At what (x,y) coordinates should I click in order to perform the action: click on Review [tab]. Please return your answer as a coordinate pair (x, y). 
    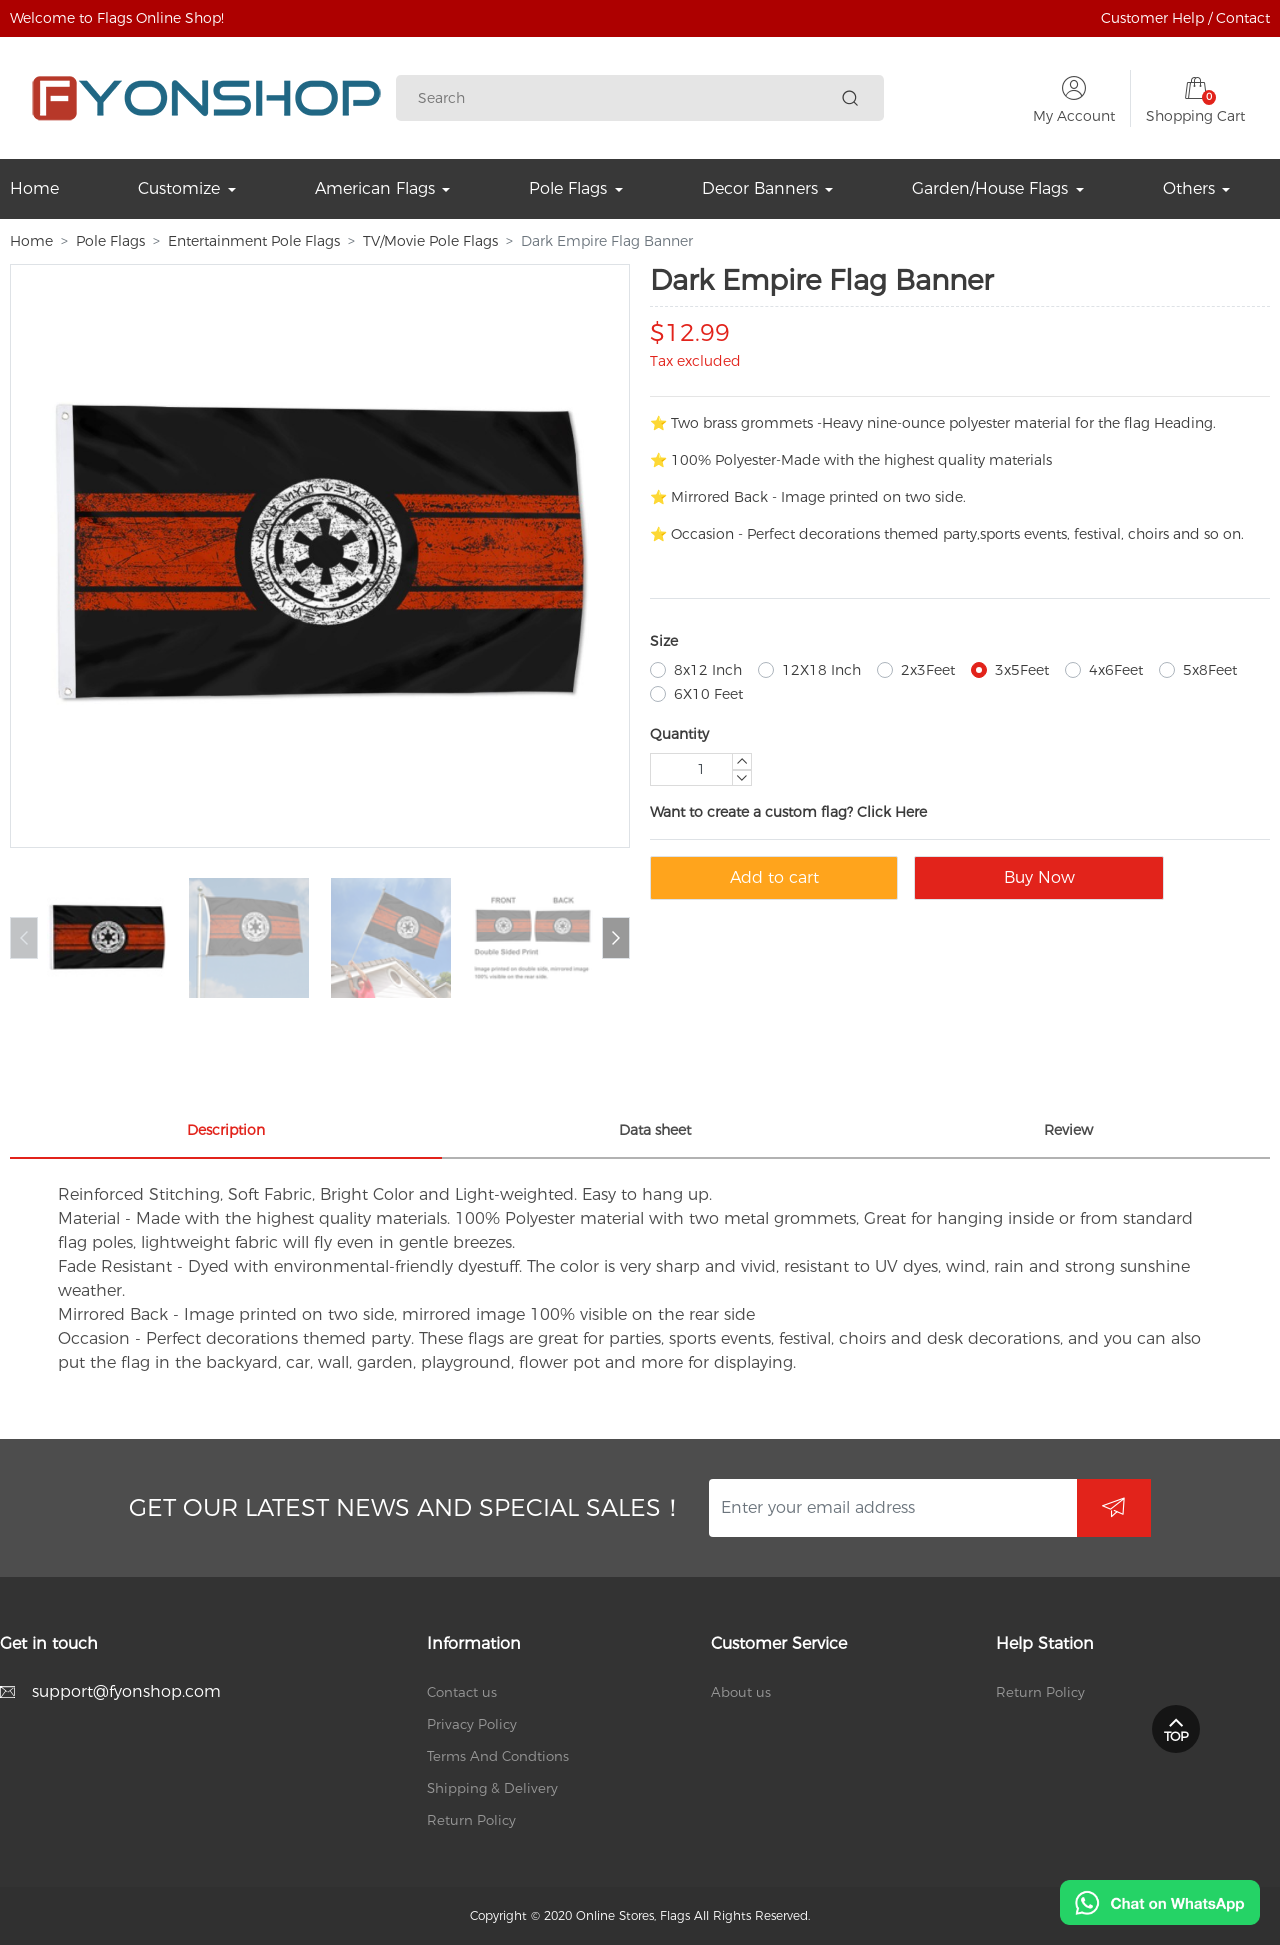
    Looking at the image, I should click on (1068, 1130).